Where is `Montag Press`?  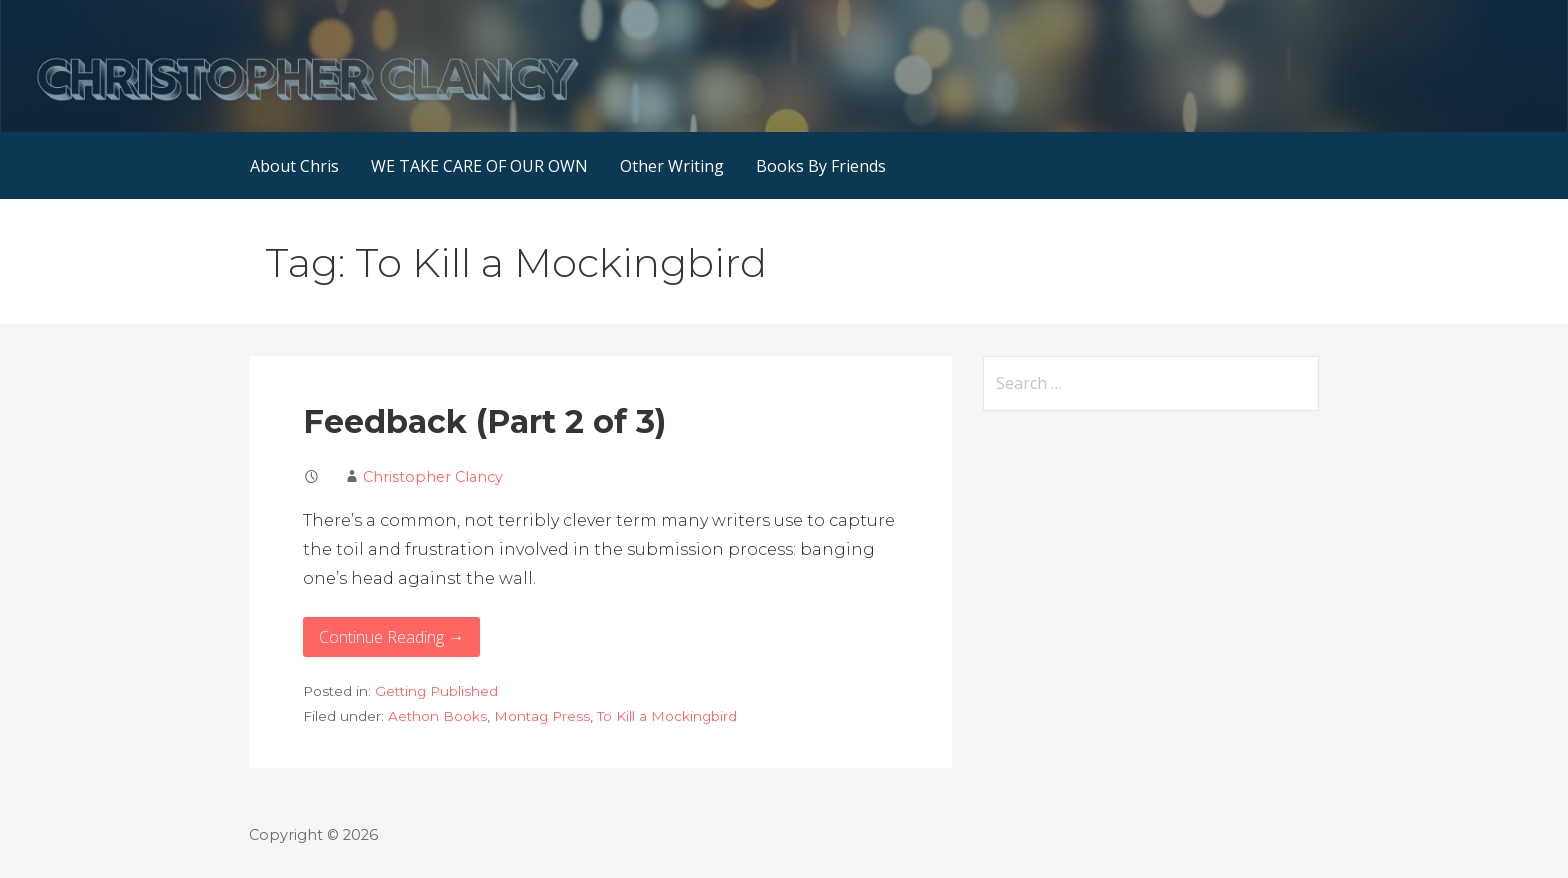
Montag Press is located at coordinates (542, 716).